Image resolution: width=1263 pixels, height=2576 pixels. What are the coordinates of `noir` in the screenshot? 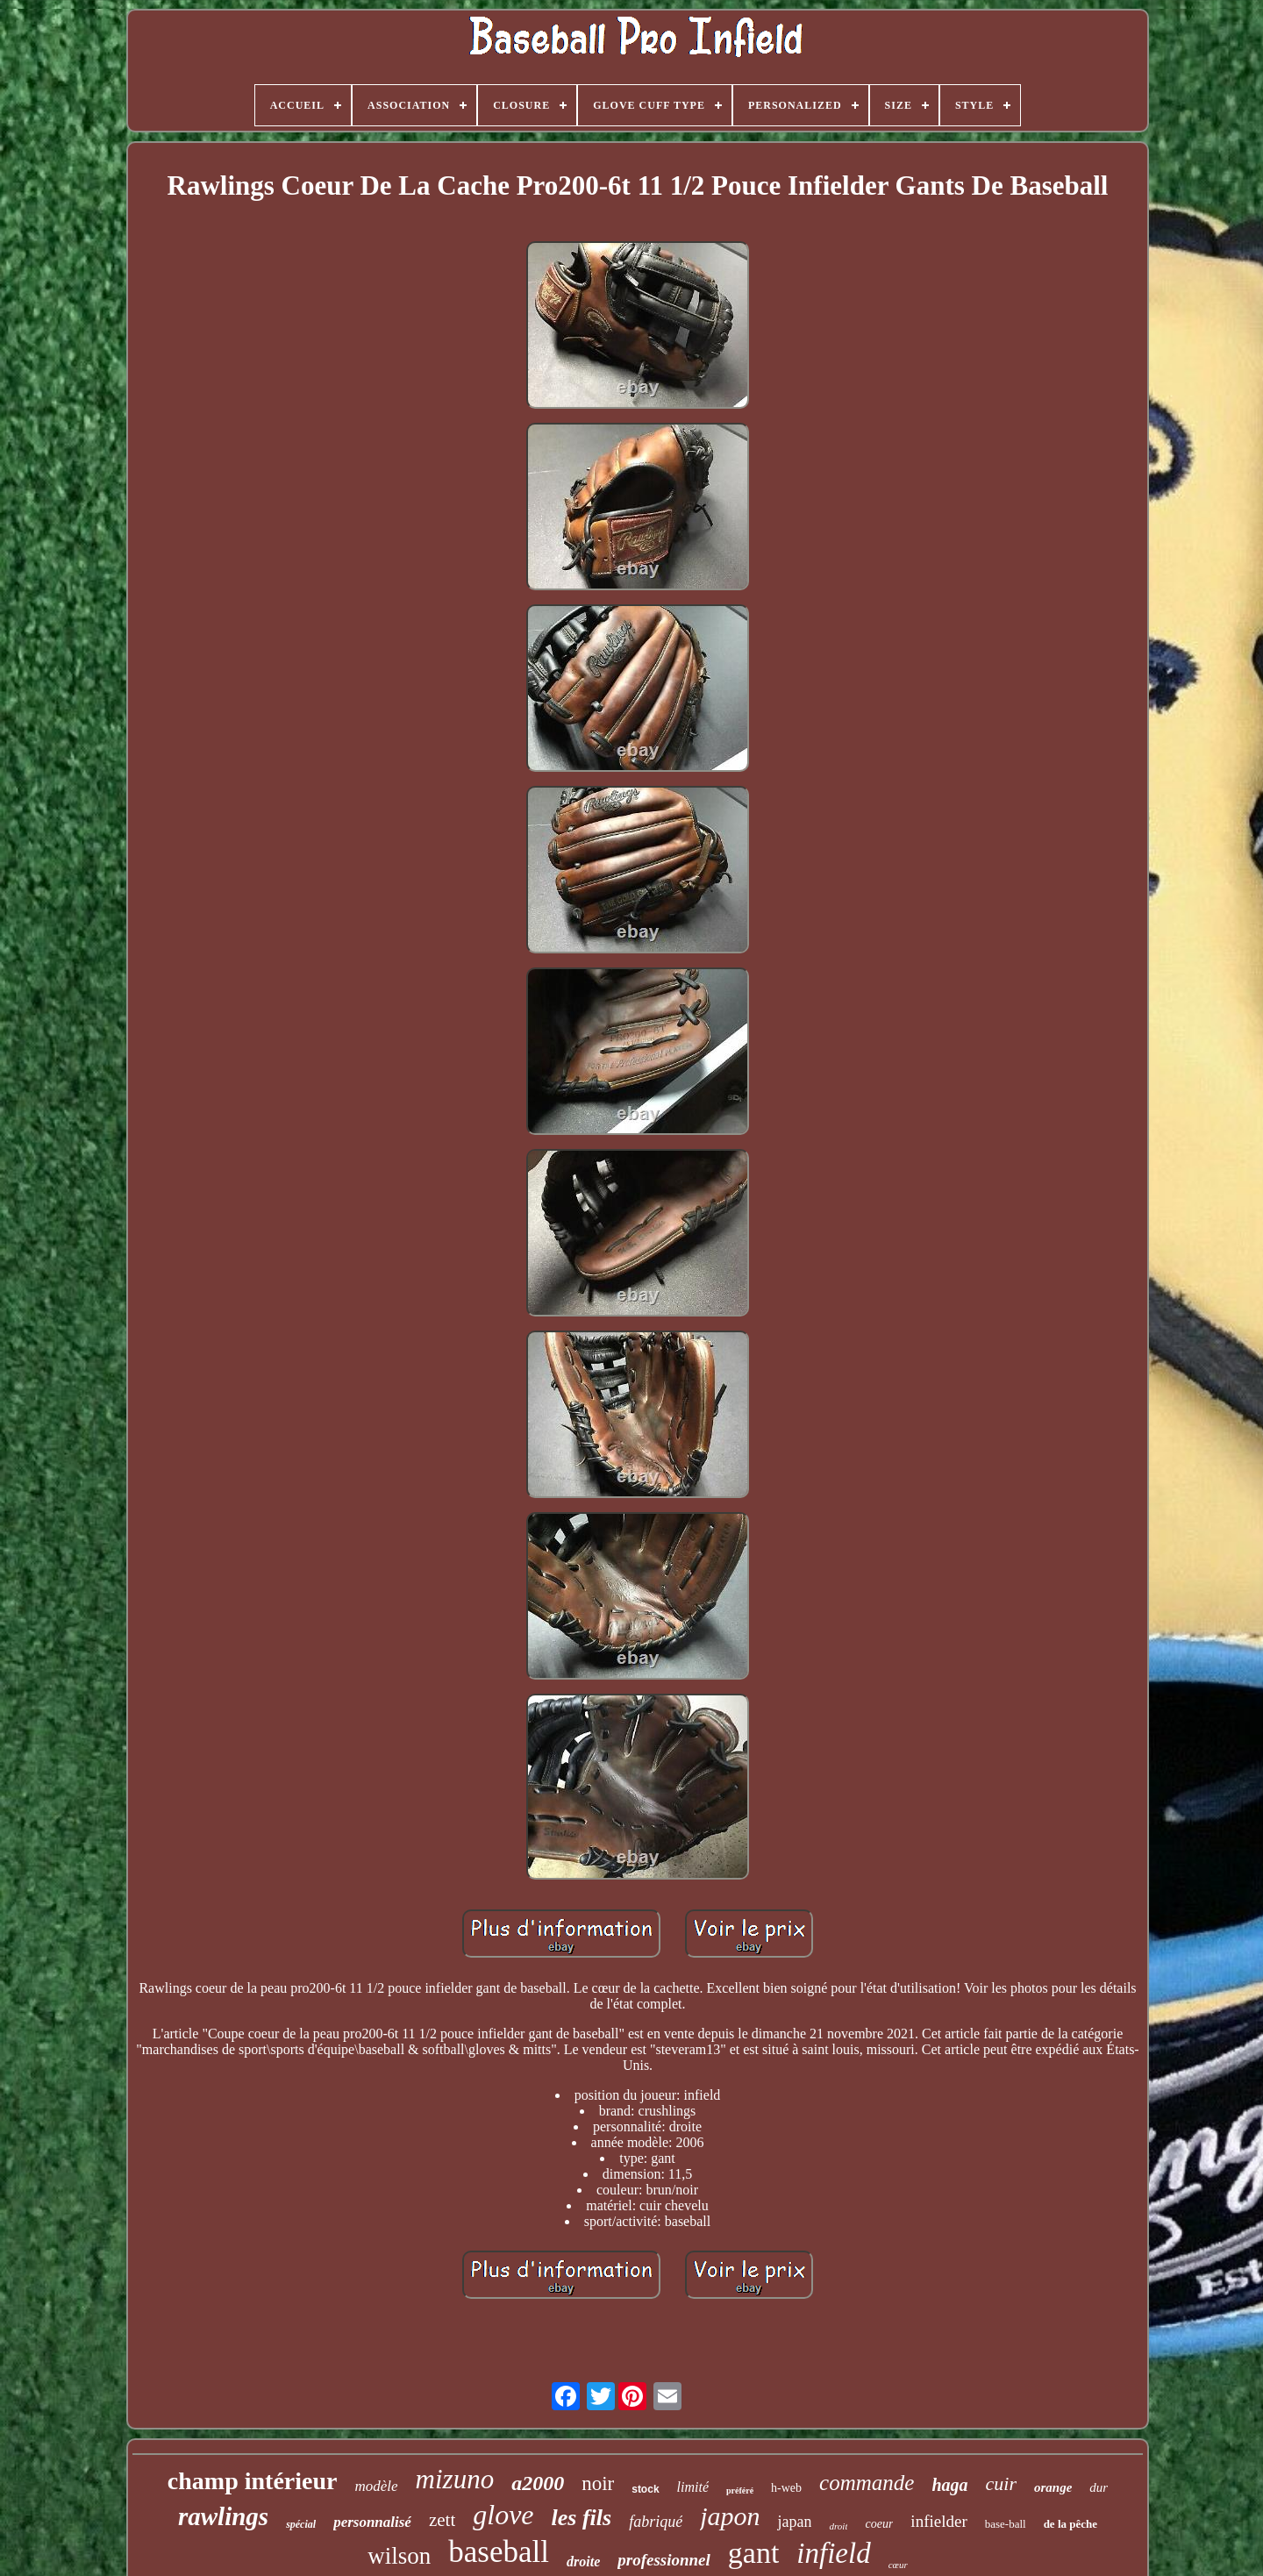 It's located at (598, 2483).